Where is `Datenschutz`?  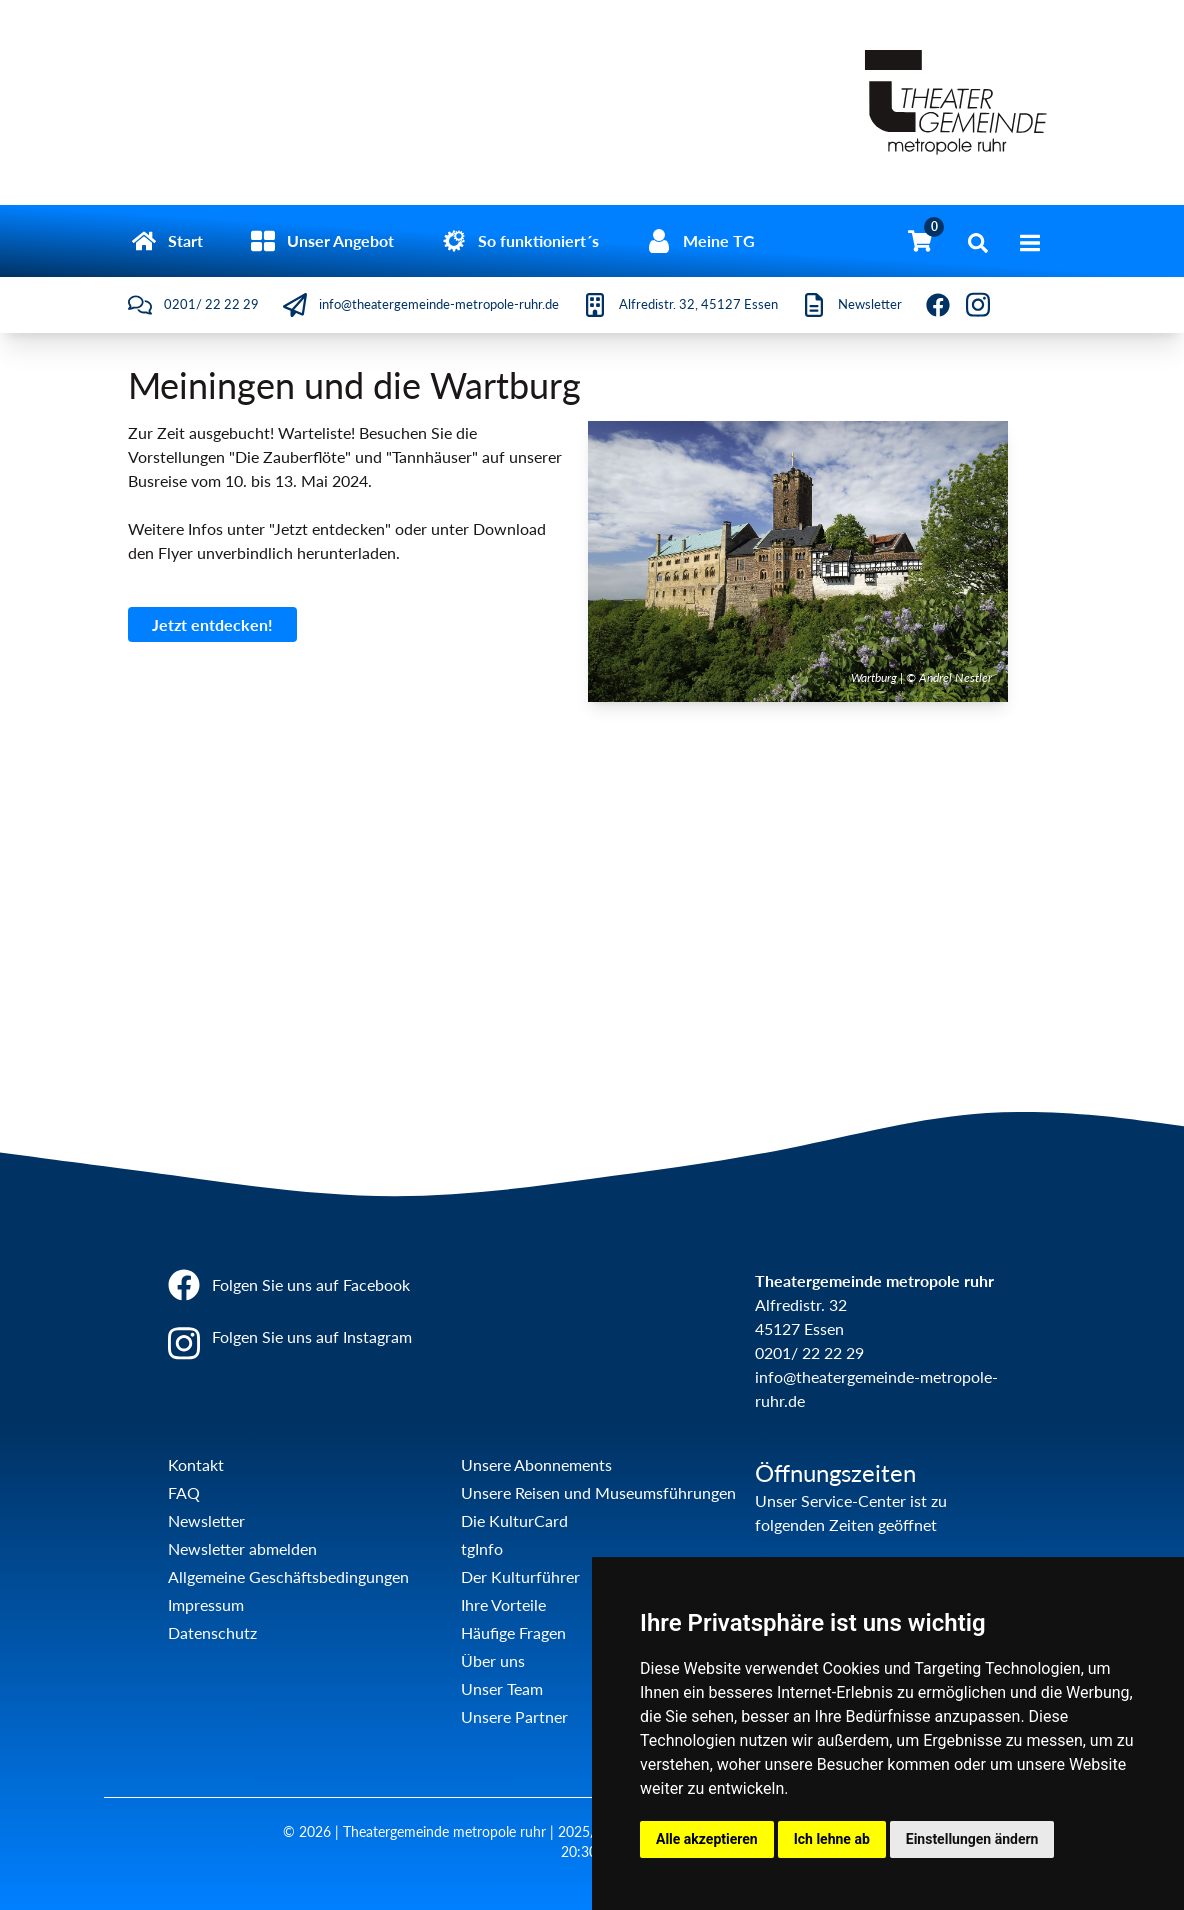
Datenschutz is located at coordinates (212, 1632).